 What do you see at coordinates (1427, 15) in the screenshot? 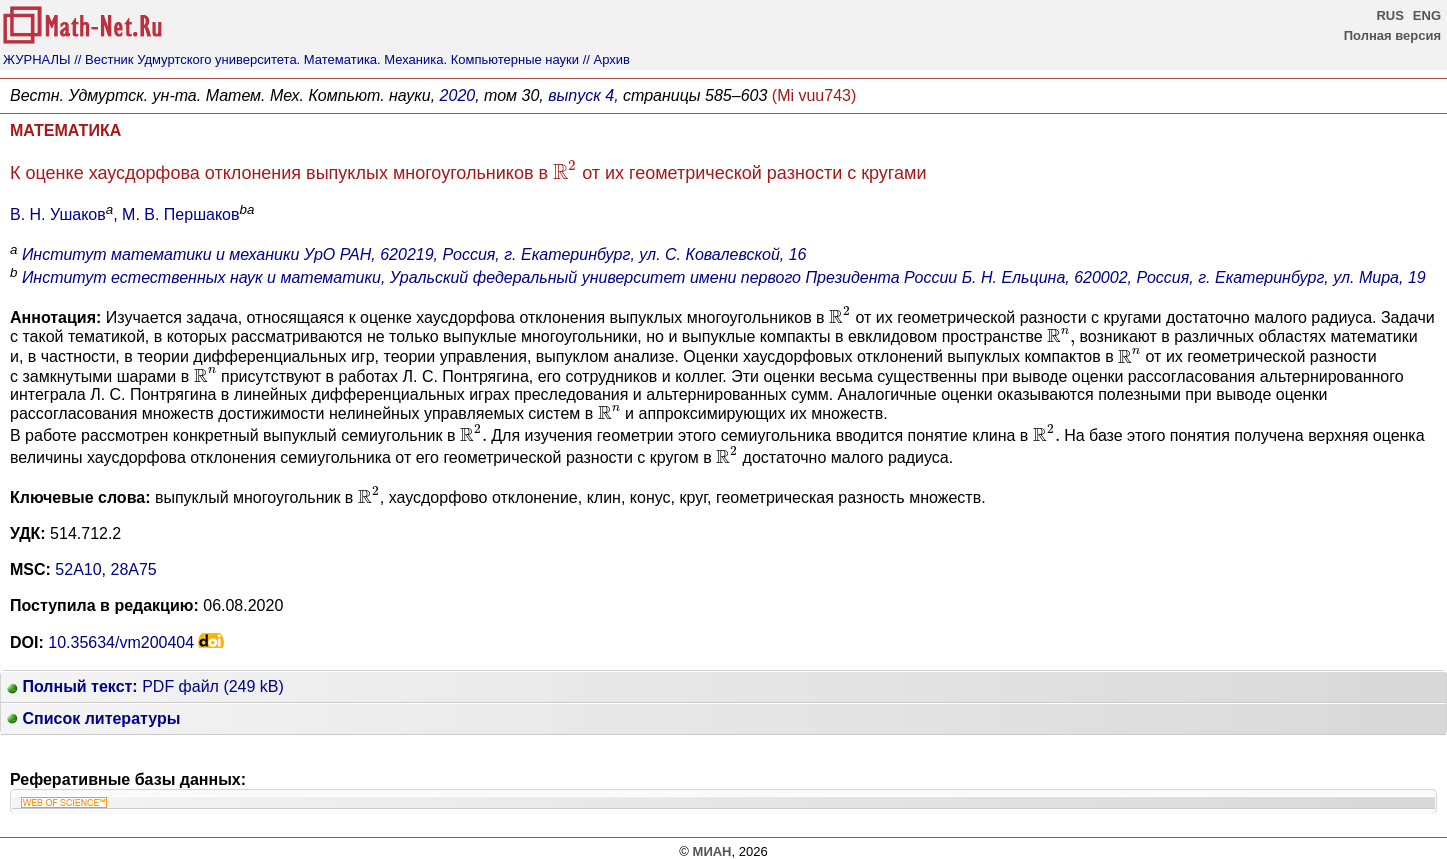
I see `ENG` at bounding box center [1427, 15].